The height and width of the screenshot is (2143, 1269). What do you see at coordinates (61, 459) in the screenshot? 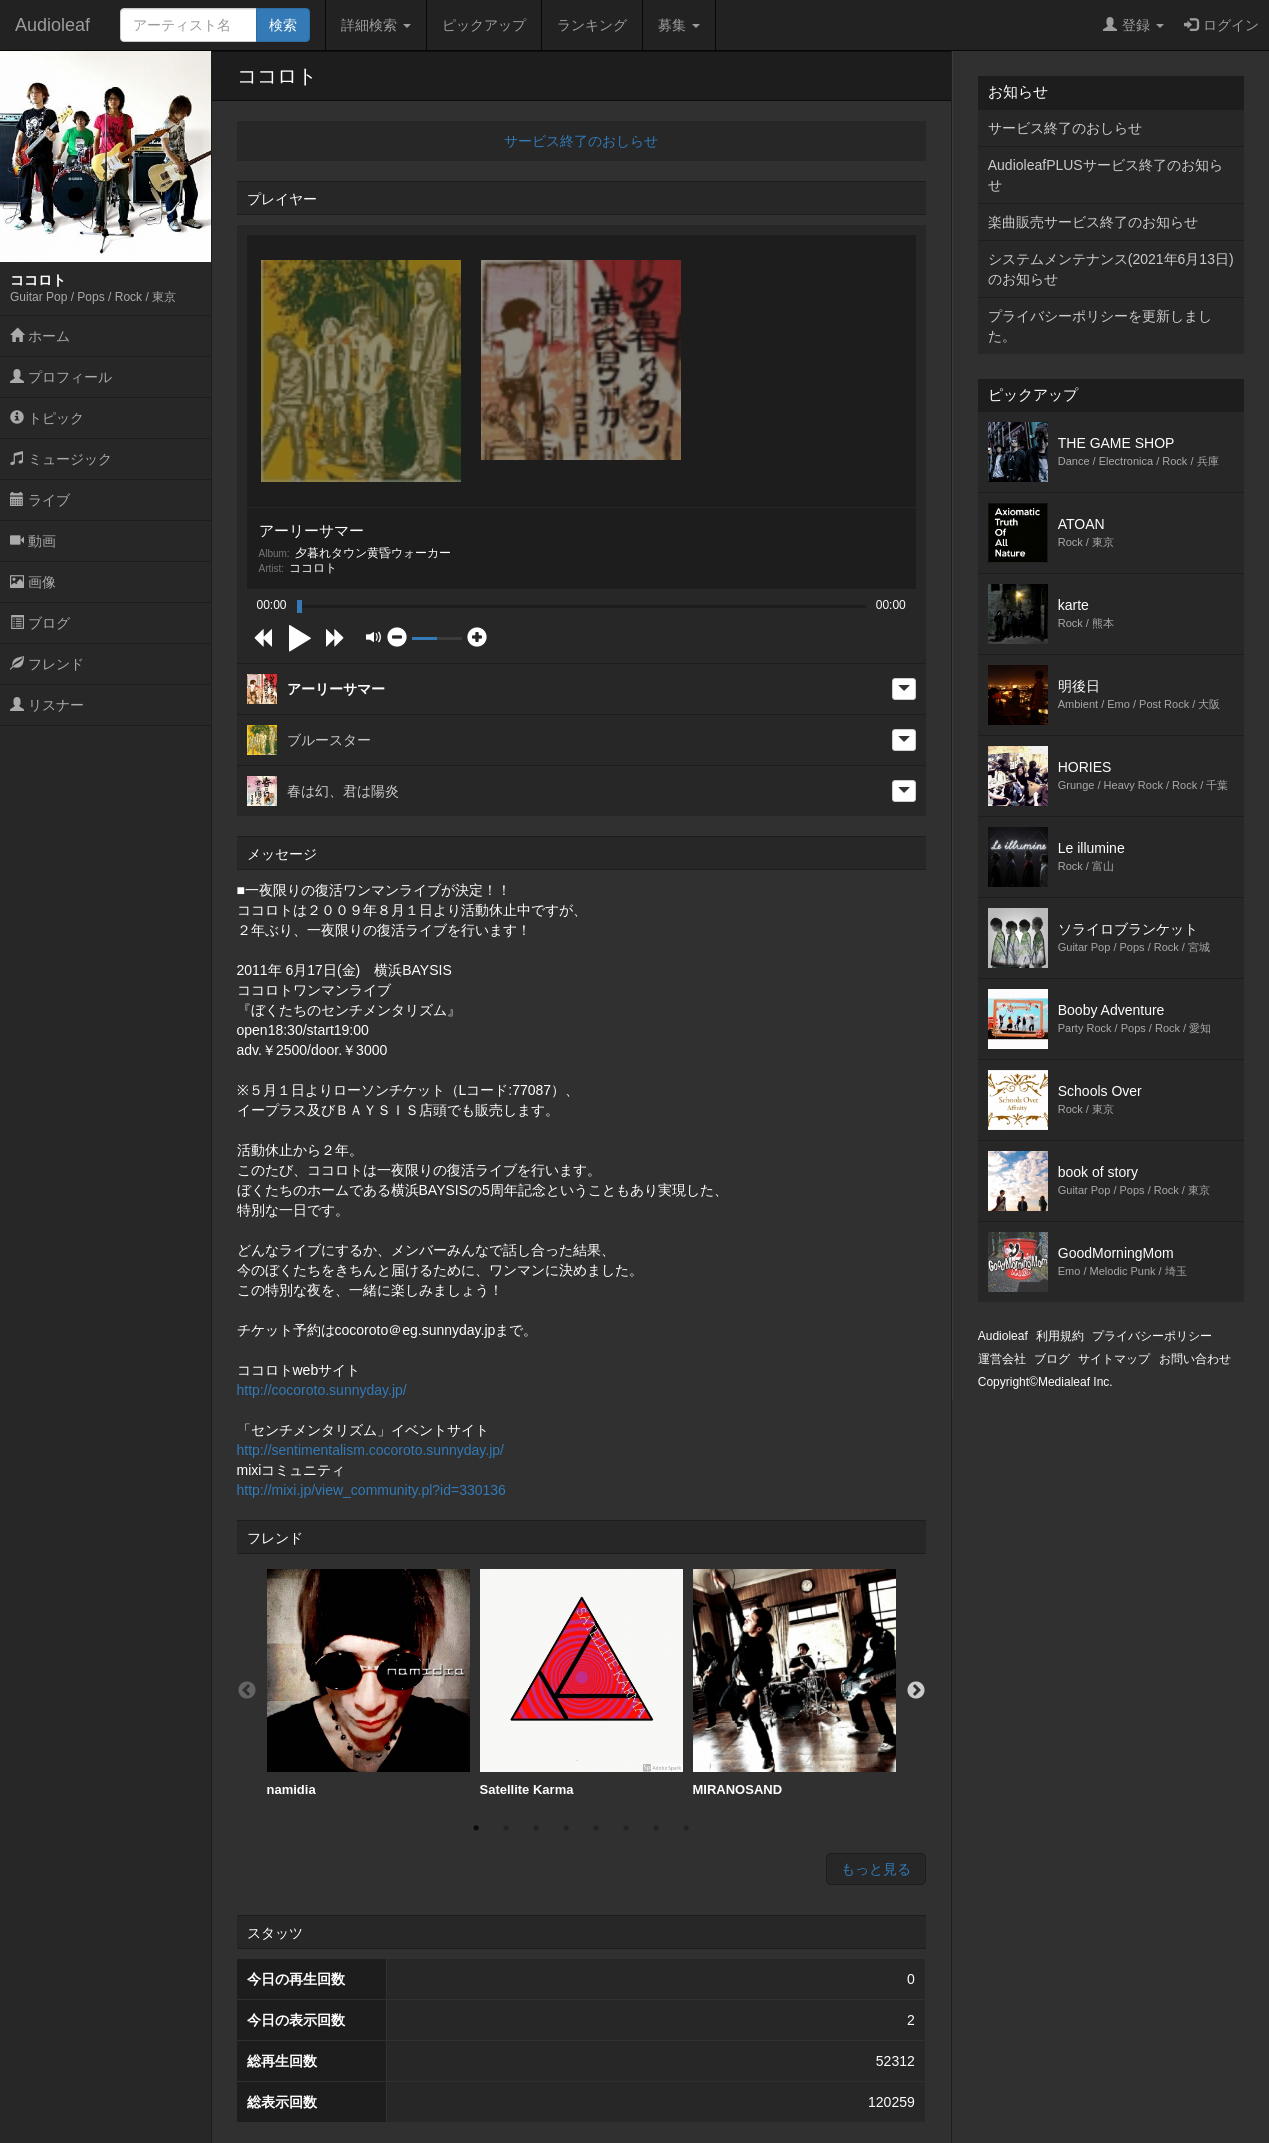
I see `ミュージック` at bounding box center [61, 459].